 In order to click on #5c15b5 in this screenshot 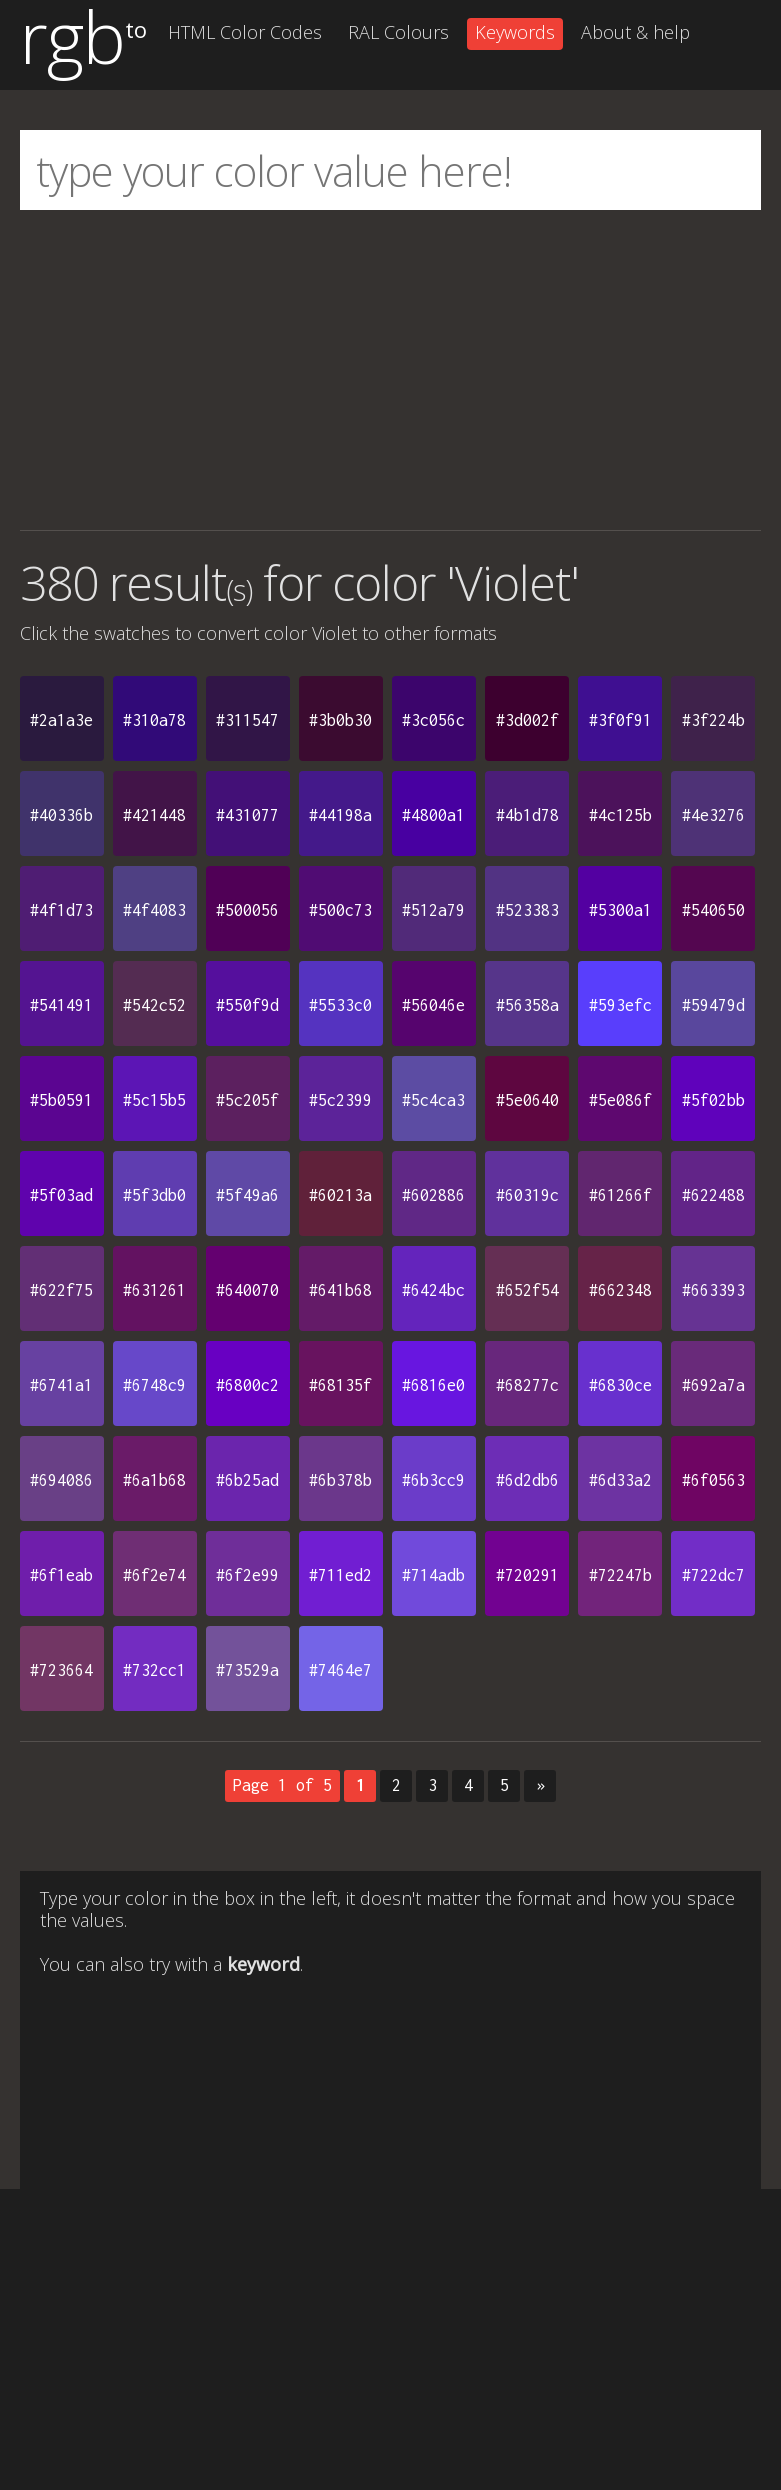, I will do `click(154, 1100)`.